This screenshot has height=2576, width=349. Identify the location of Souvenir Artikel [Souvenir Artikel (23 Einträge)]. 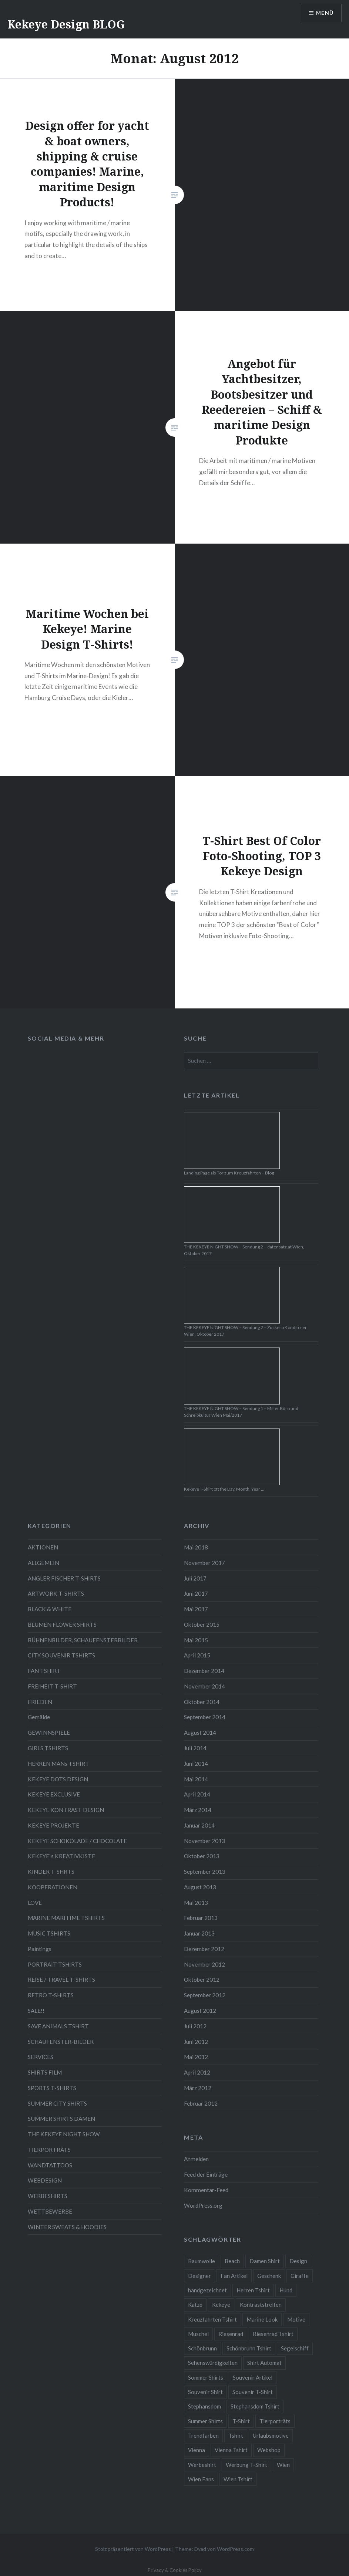
(252, 2377).